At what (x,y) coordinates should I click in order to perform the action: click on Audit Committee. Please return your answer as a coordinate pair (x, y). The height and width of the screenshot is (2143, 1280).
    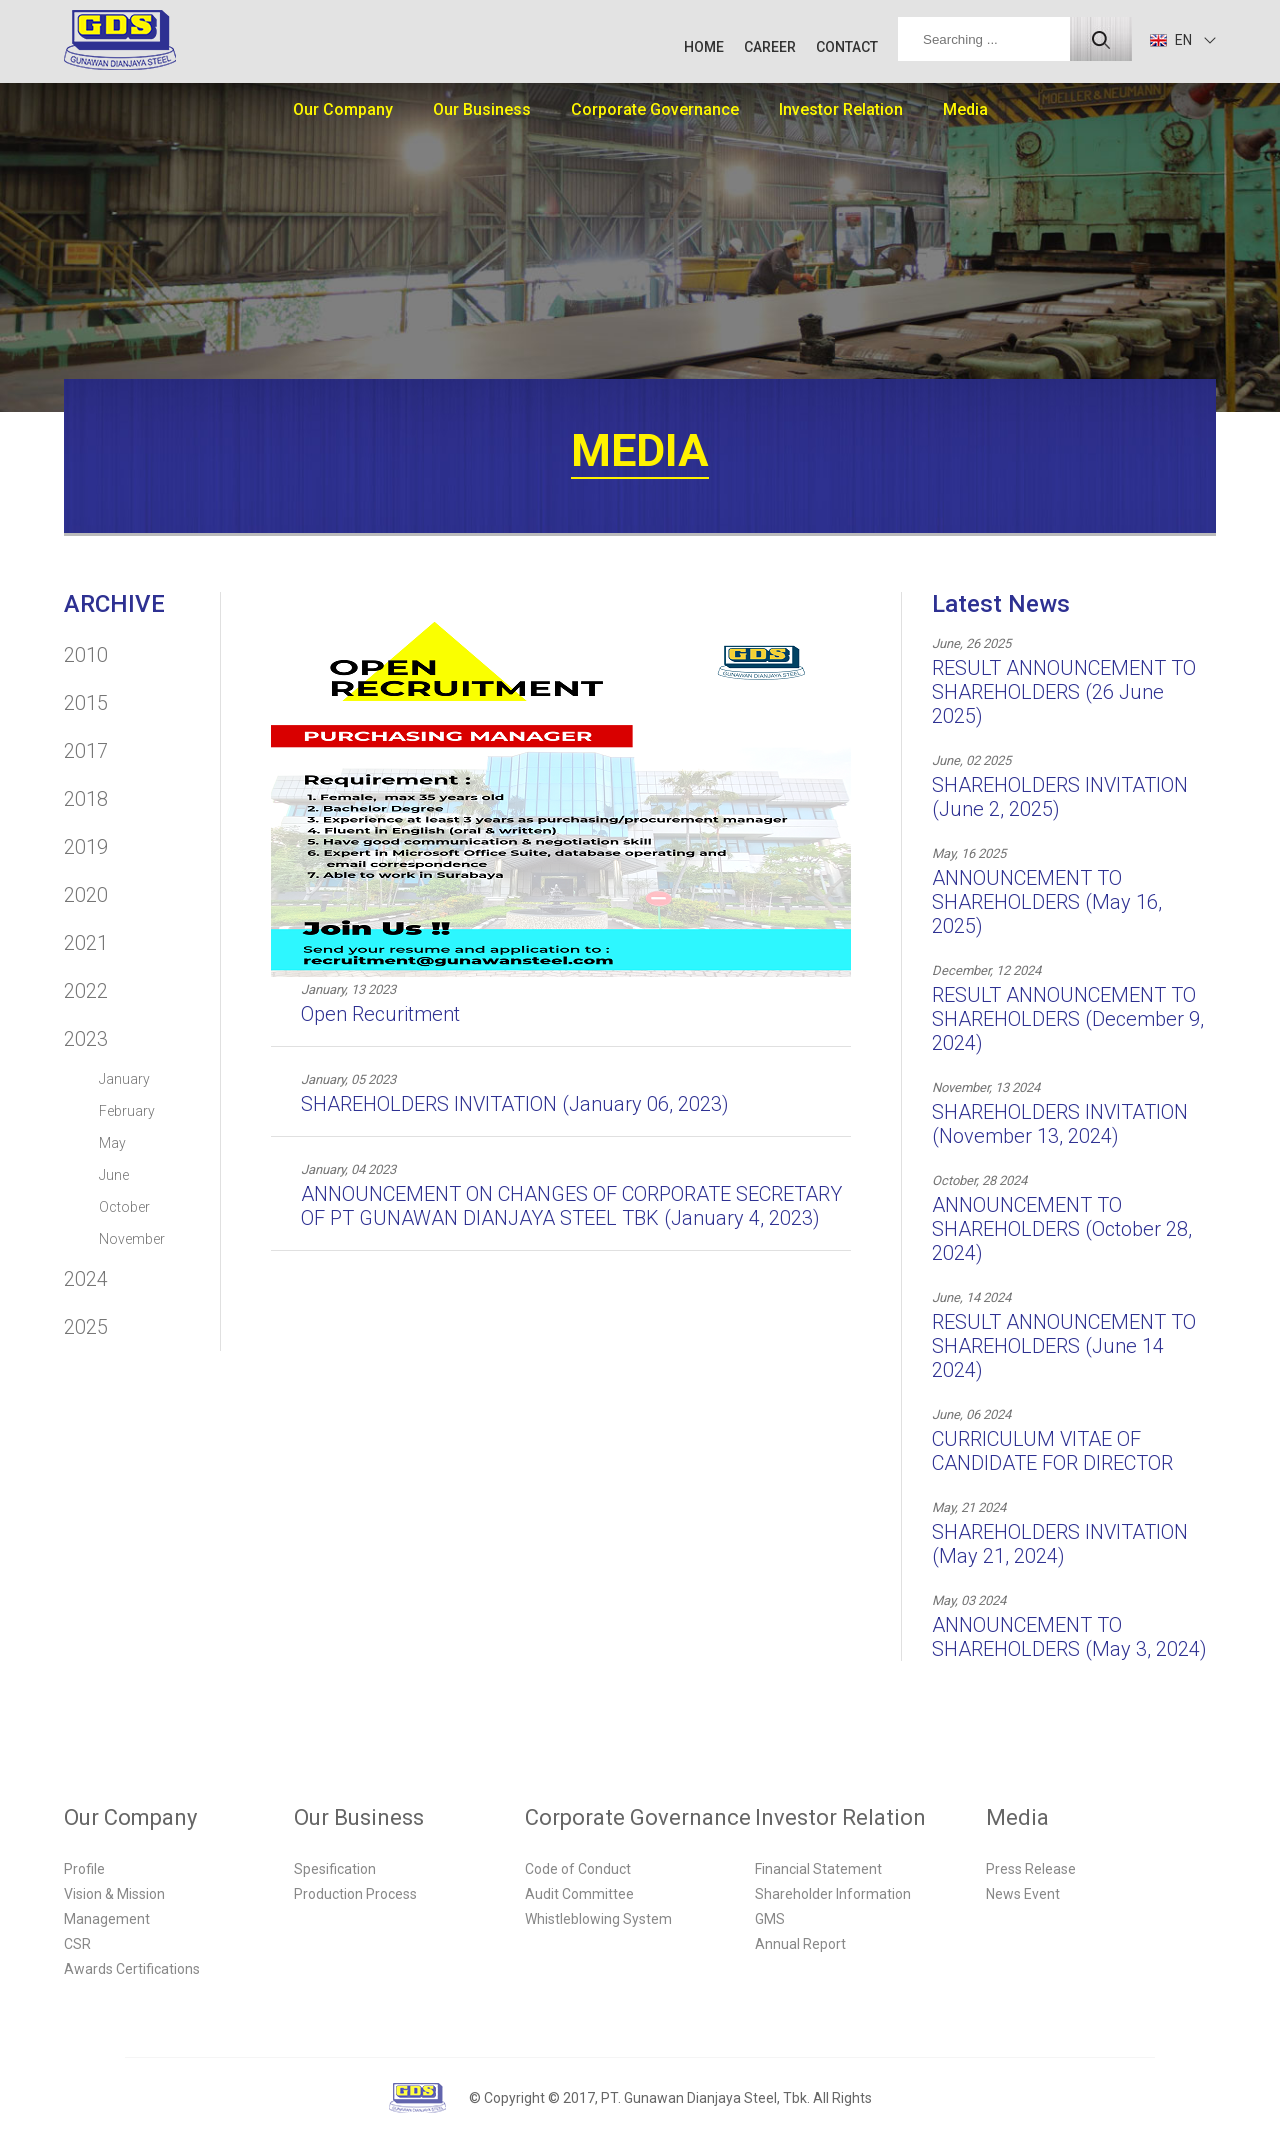
    Looking at the image, I should click on (579, 1894).